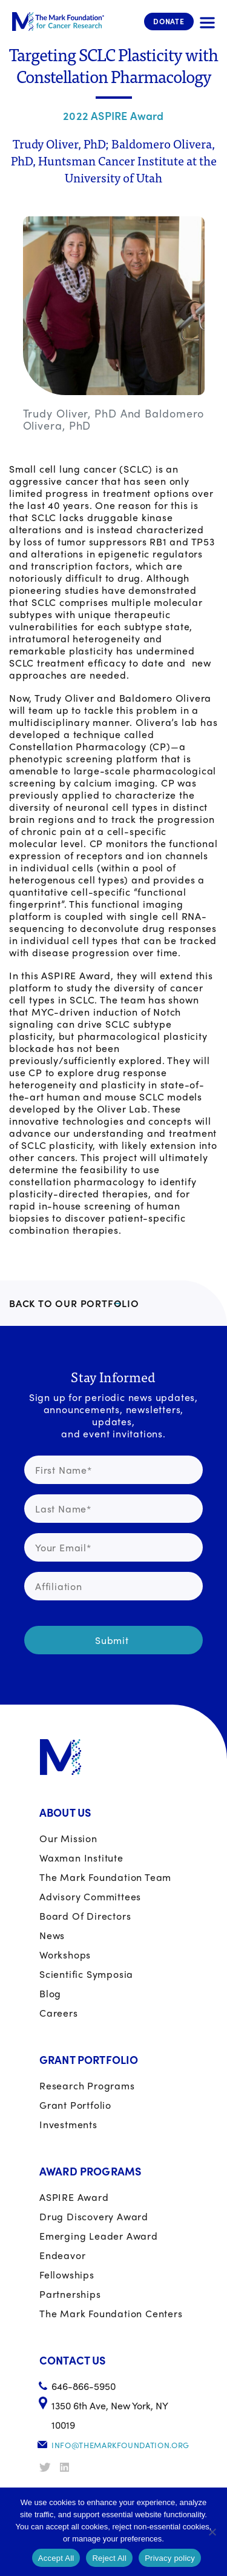 This screenshot has width=227, height=2576. I want to click on Fellowships, so click(66, 2274).